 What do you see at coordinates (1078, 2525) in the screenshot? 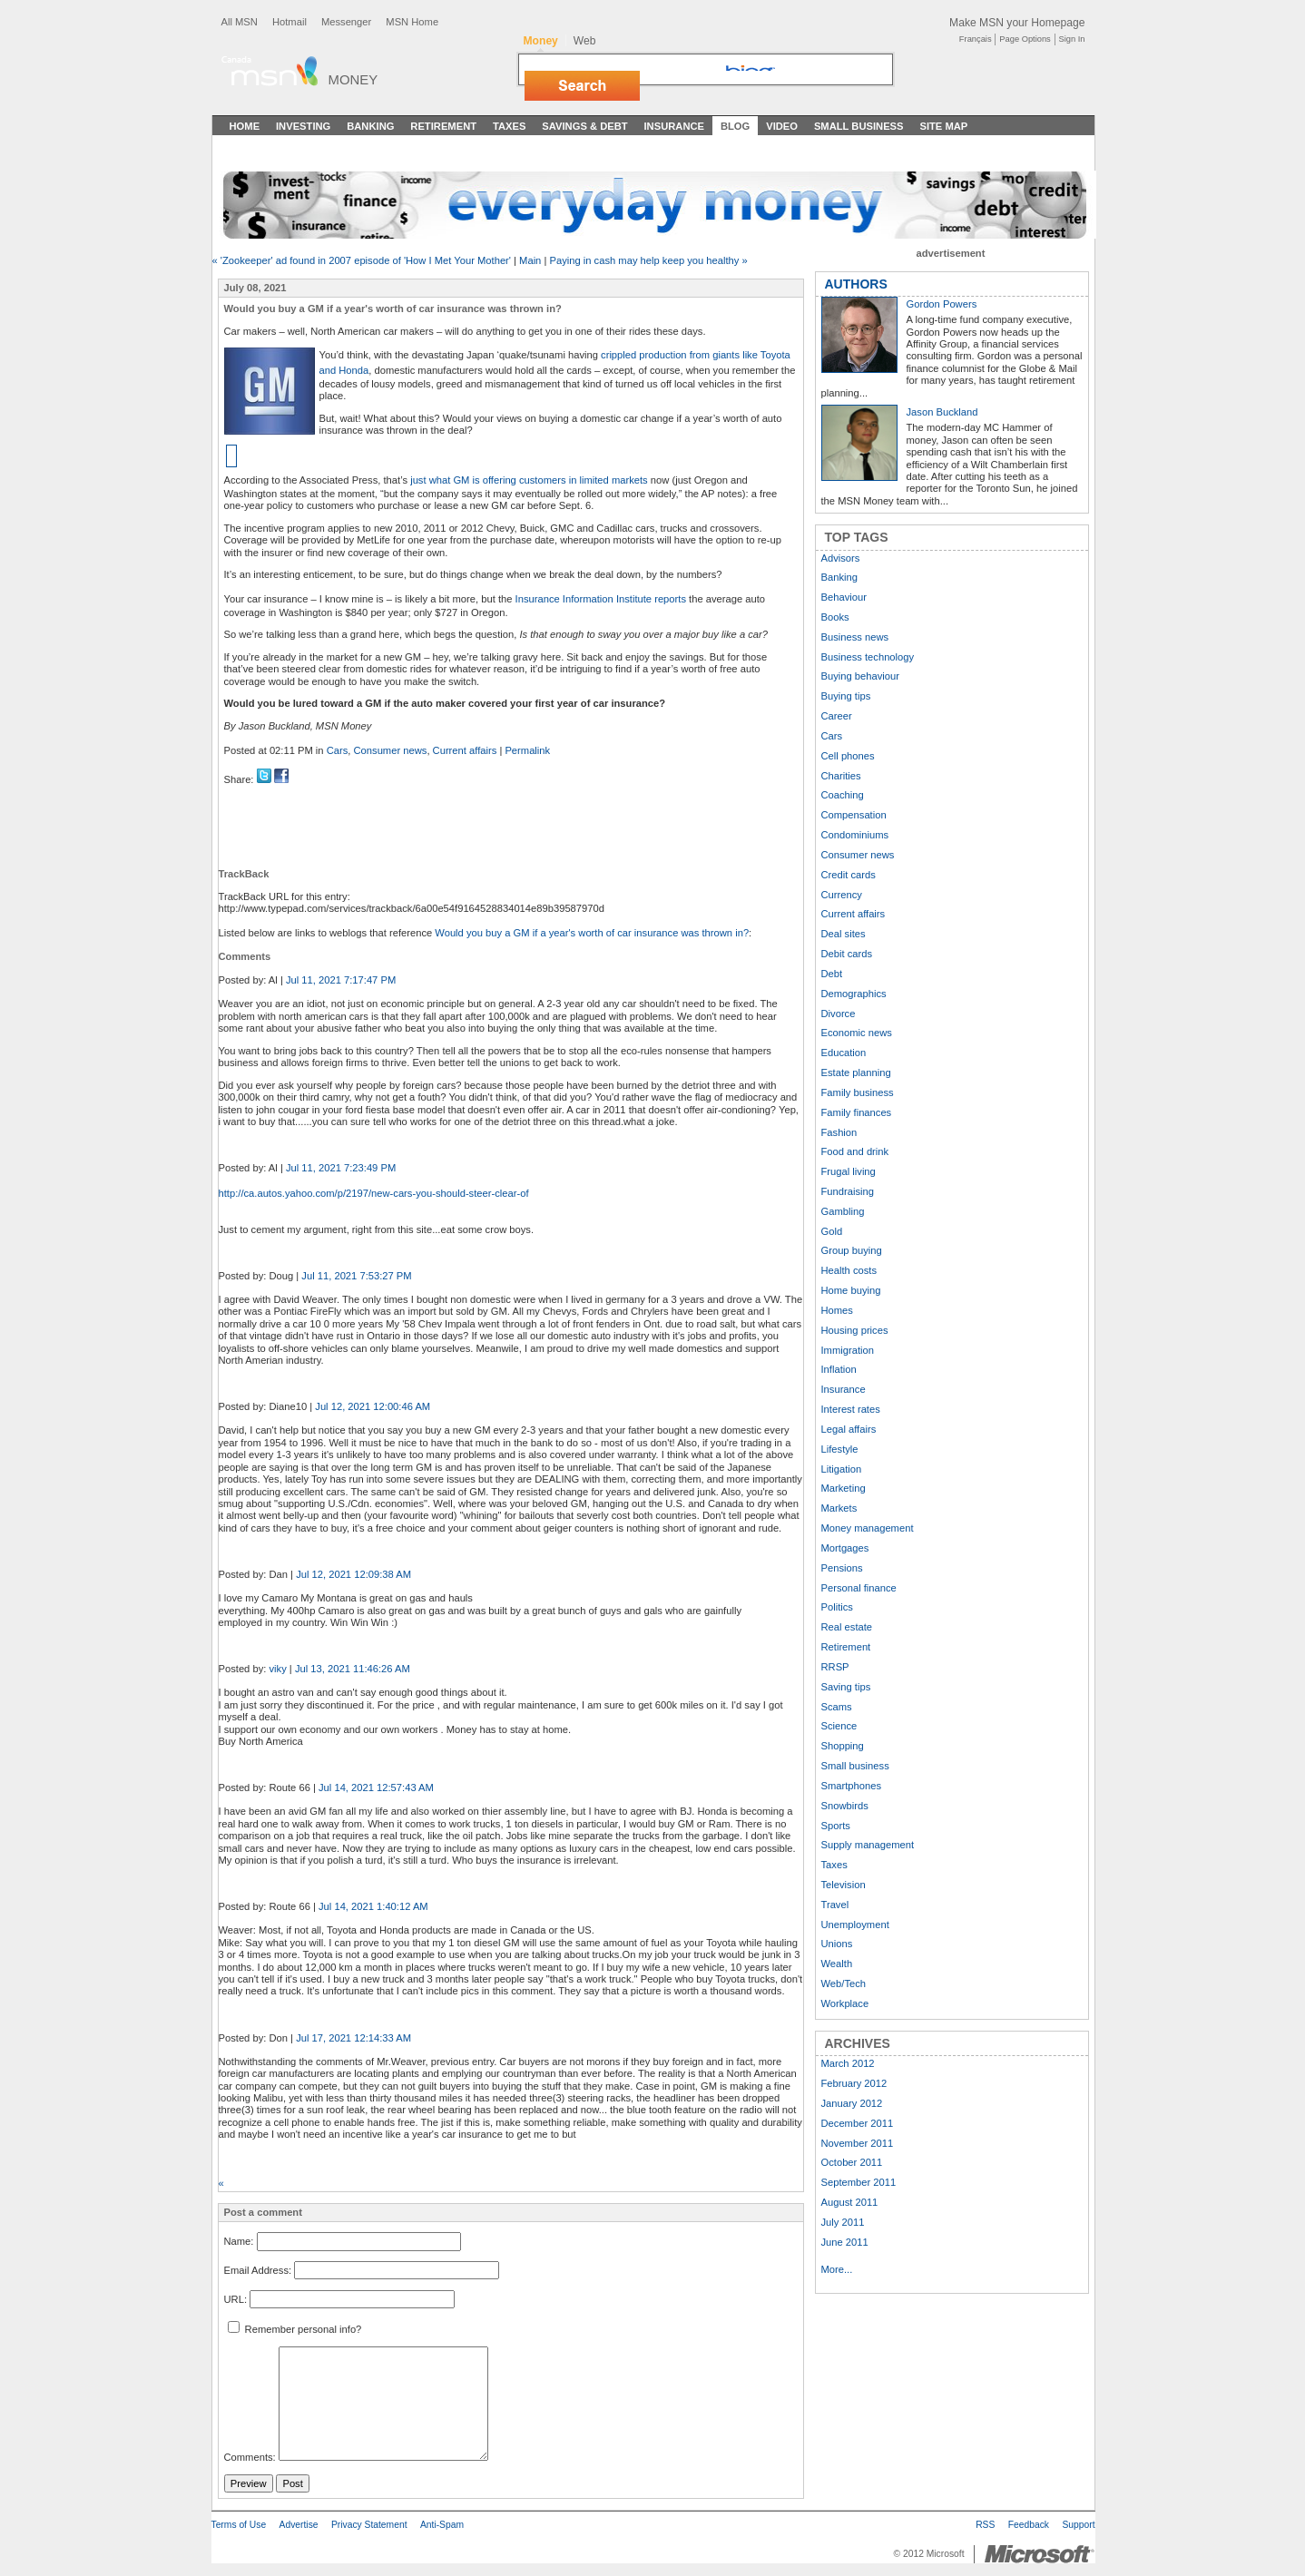
I see `Support` at bounding box center [1078, 2525].